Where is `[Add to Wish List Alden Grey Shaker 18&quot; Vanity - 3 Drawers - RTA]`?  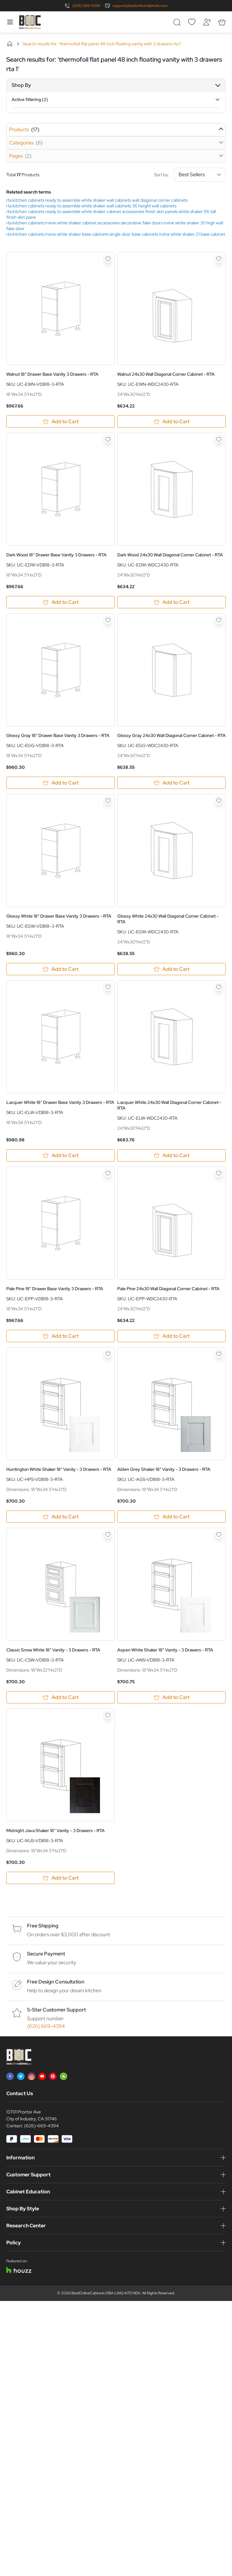
[Add to Wish List Alden Grey Shaker 18&quot; Vanity - 3 Drawers - RTA] is located at coordinates (218, 1354).